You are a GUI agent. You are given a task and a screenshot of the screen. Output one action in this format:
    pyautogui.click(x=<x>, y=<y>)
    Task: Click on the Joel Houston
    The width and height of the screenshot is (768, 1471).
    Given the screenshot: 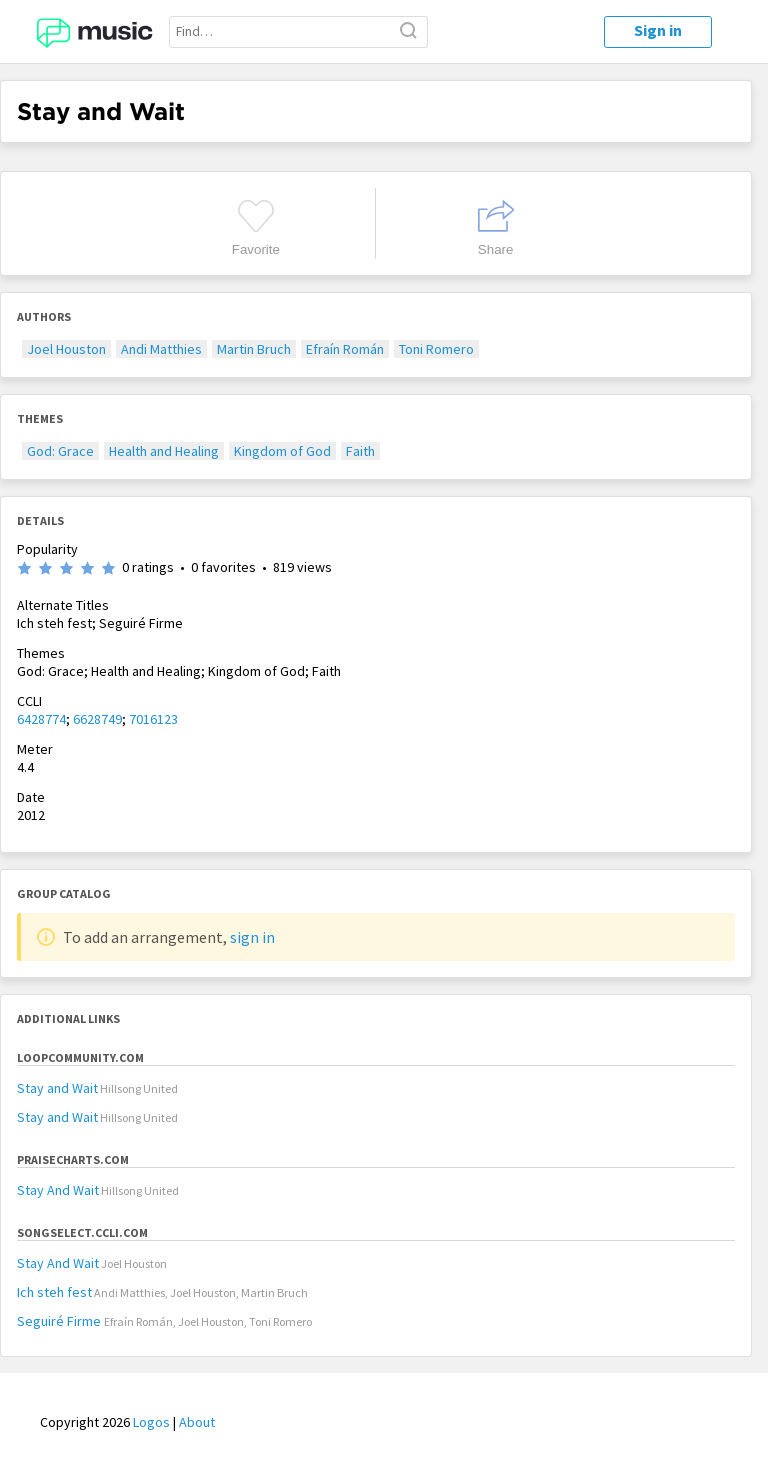 What is the action you would take?
    pyautogui.click(x=66, y=349)
    